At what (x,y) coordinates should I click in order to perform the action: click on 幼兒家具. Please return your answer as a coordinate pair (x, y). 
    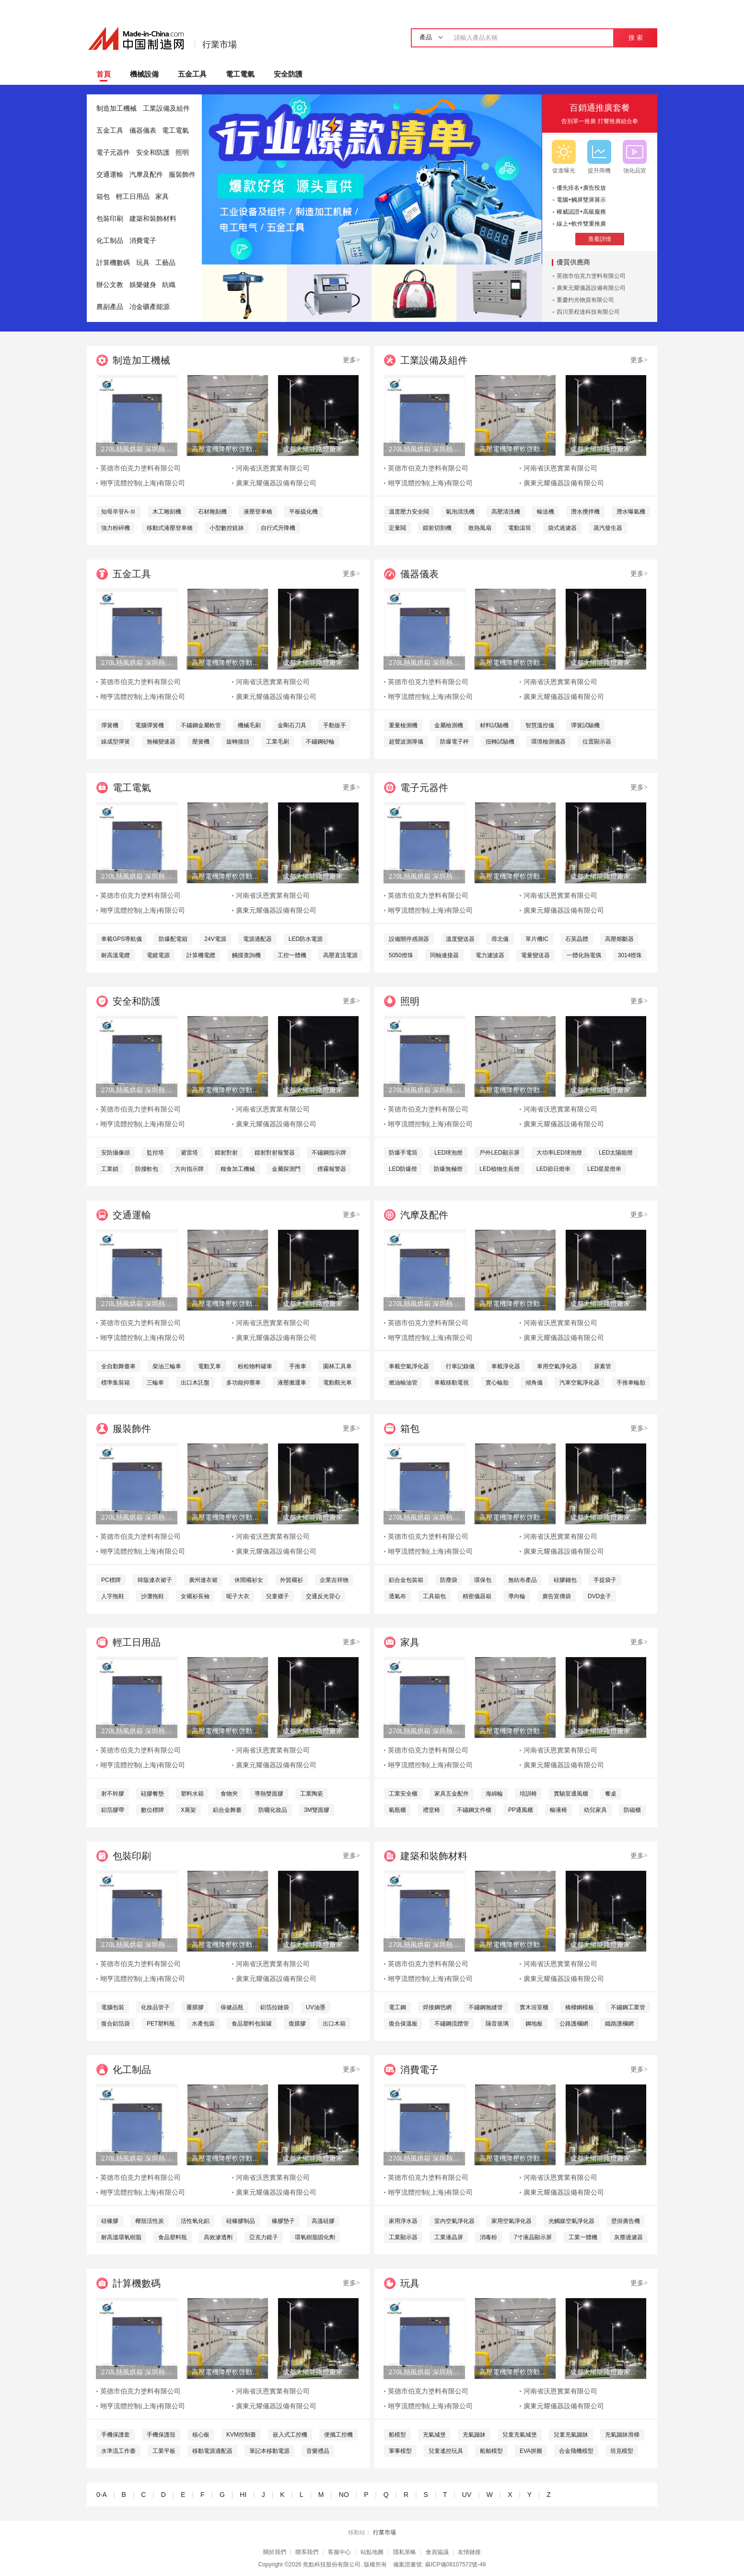
    Looking at the image, I should click on (595, 1810).